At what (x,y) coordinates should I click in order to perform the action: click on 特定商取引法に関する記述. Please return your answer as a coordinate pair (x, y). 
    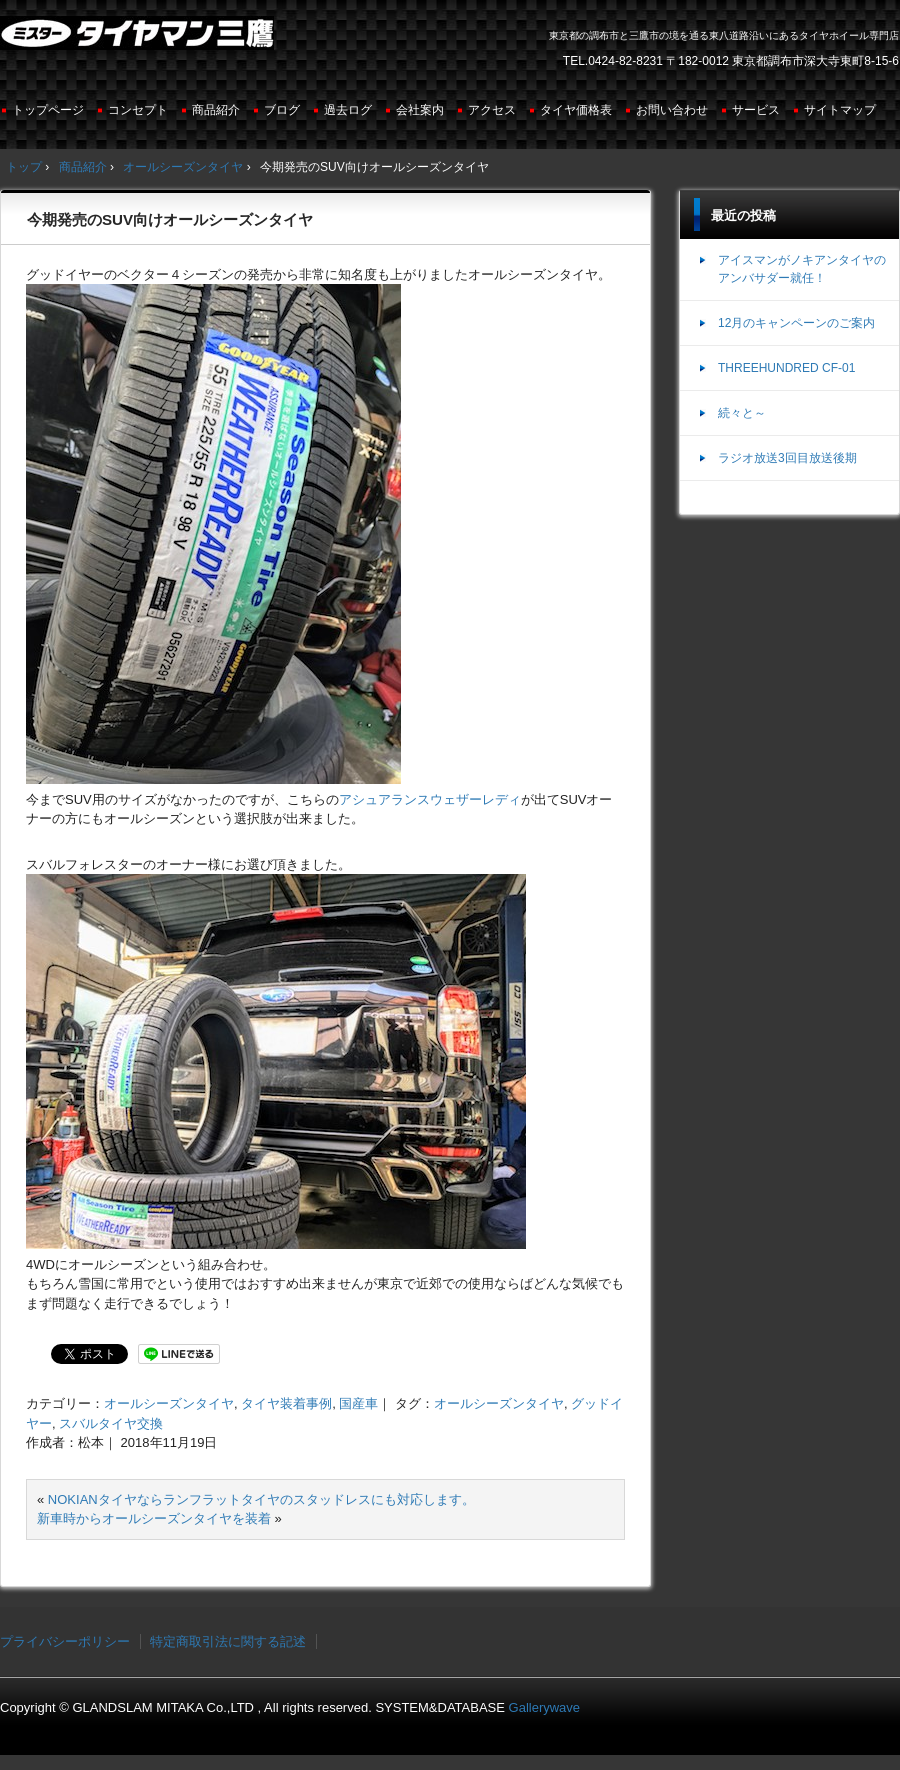
    Looking at the image, I should click on (228, 1641).